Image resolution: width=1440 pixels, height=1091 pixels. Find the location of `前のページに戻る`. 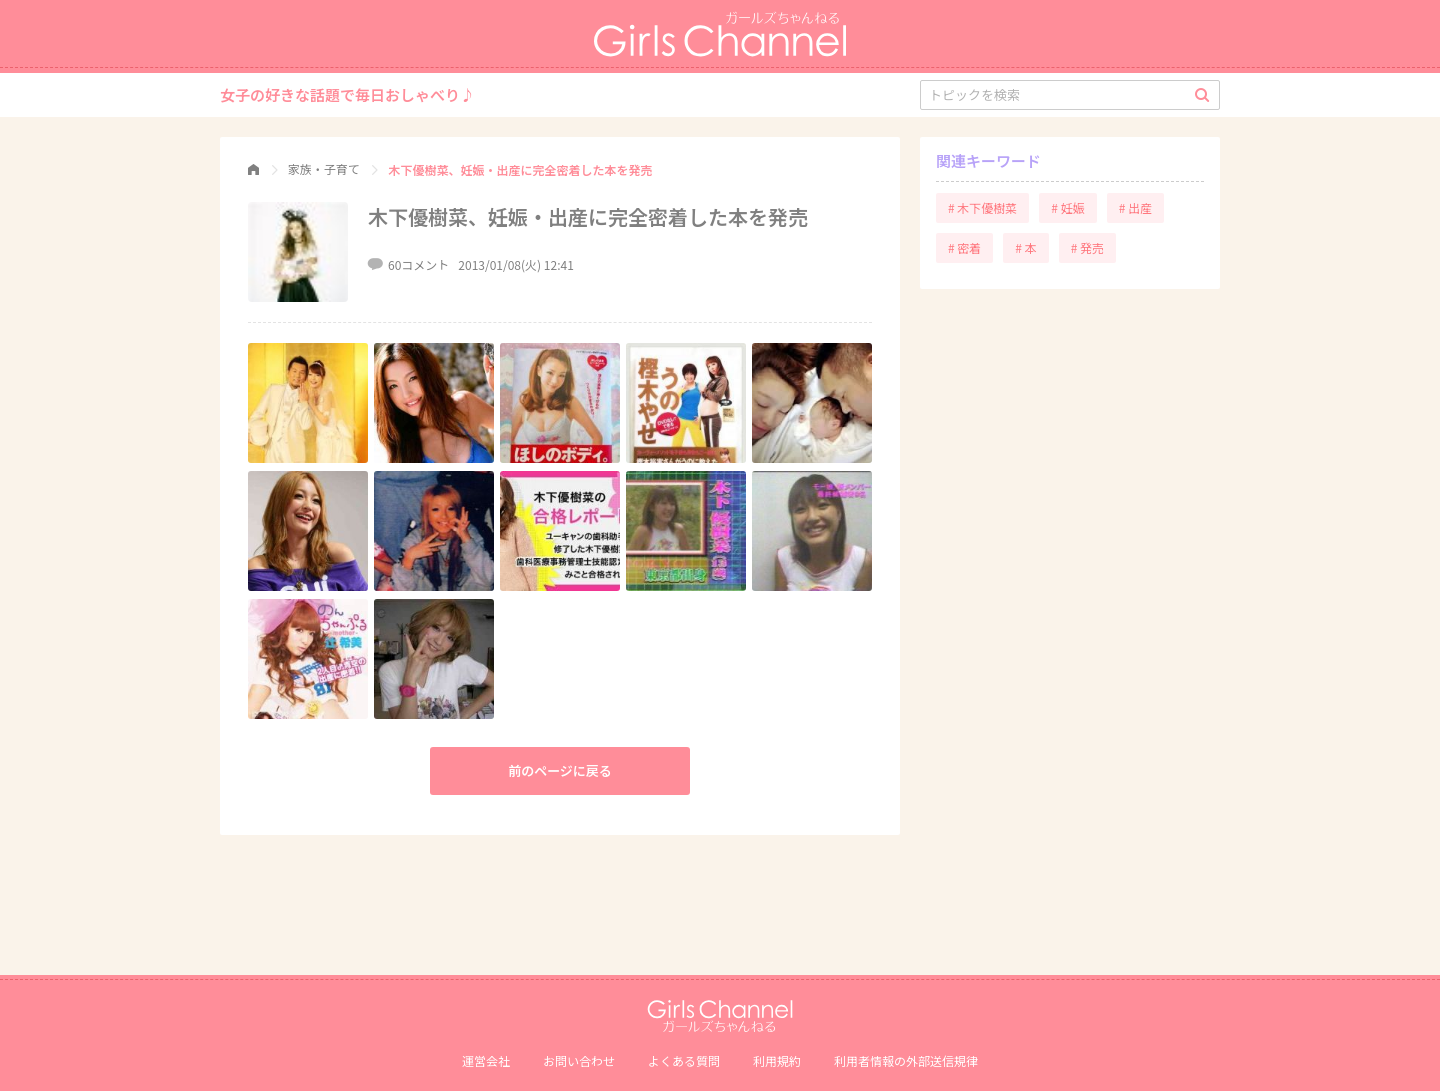

前のページに戻る is located at coordinates (560, 770).